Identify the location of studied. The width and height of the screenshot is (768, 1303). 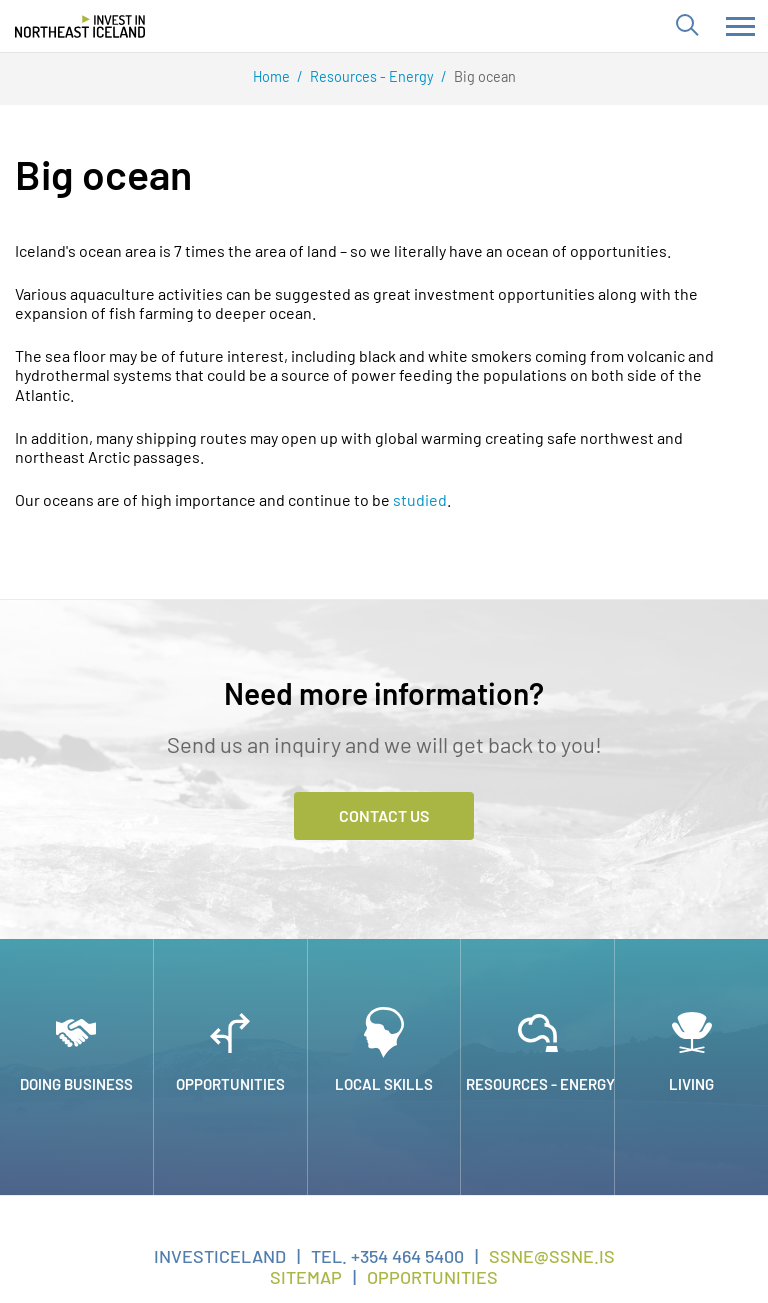
(420, 499).